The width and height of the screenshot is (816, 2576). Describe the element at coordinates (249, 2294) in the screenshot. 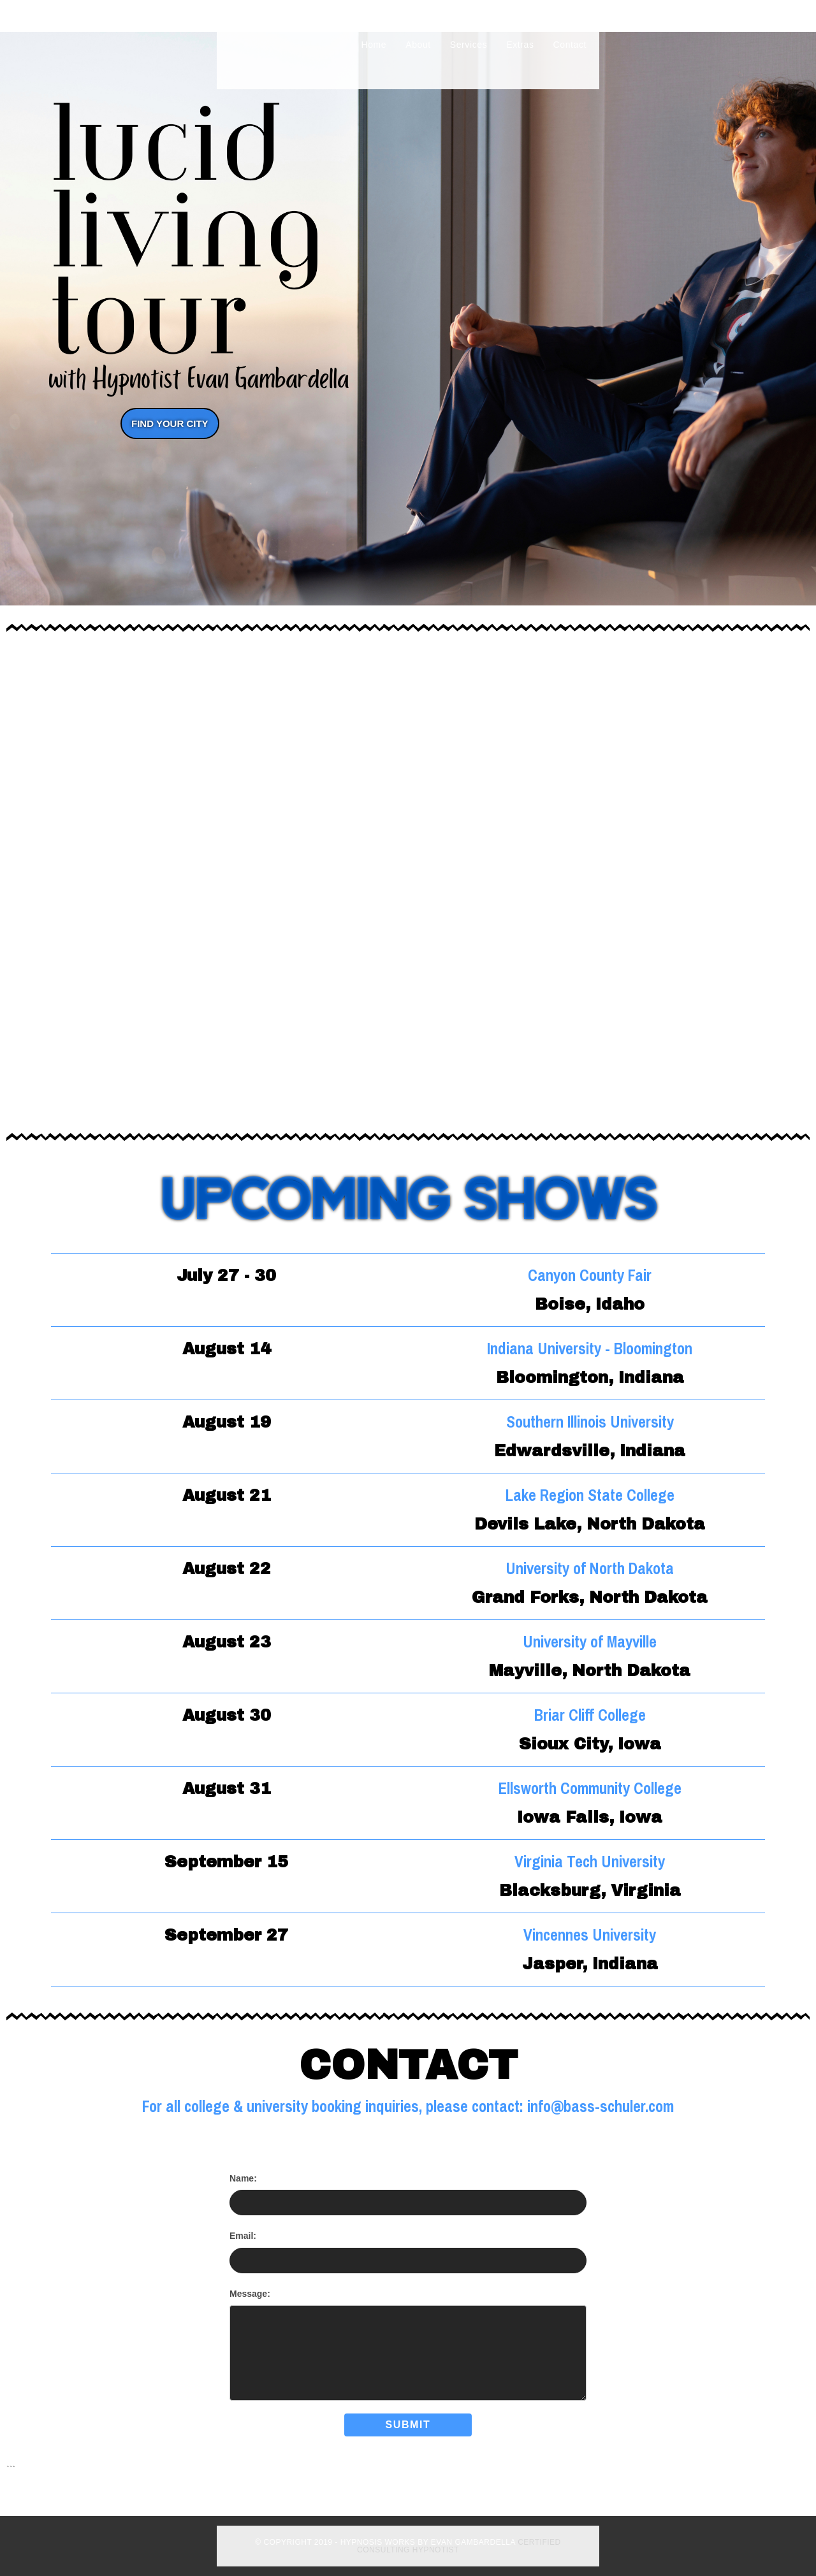

I see `Message:` at that location.